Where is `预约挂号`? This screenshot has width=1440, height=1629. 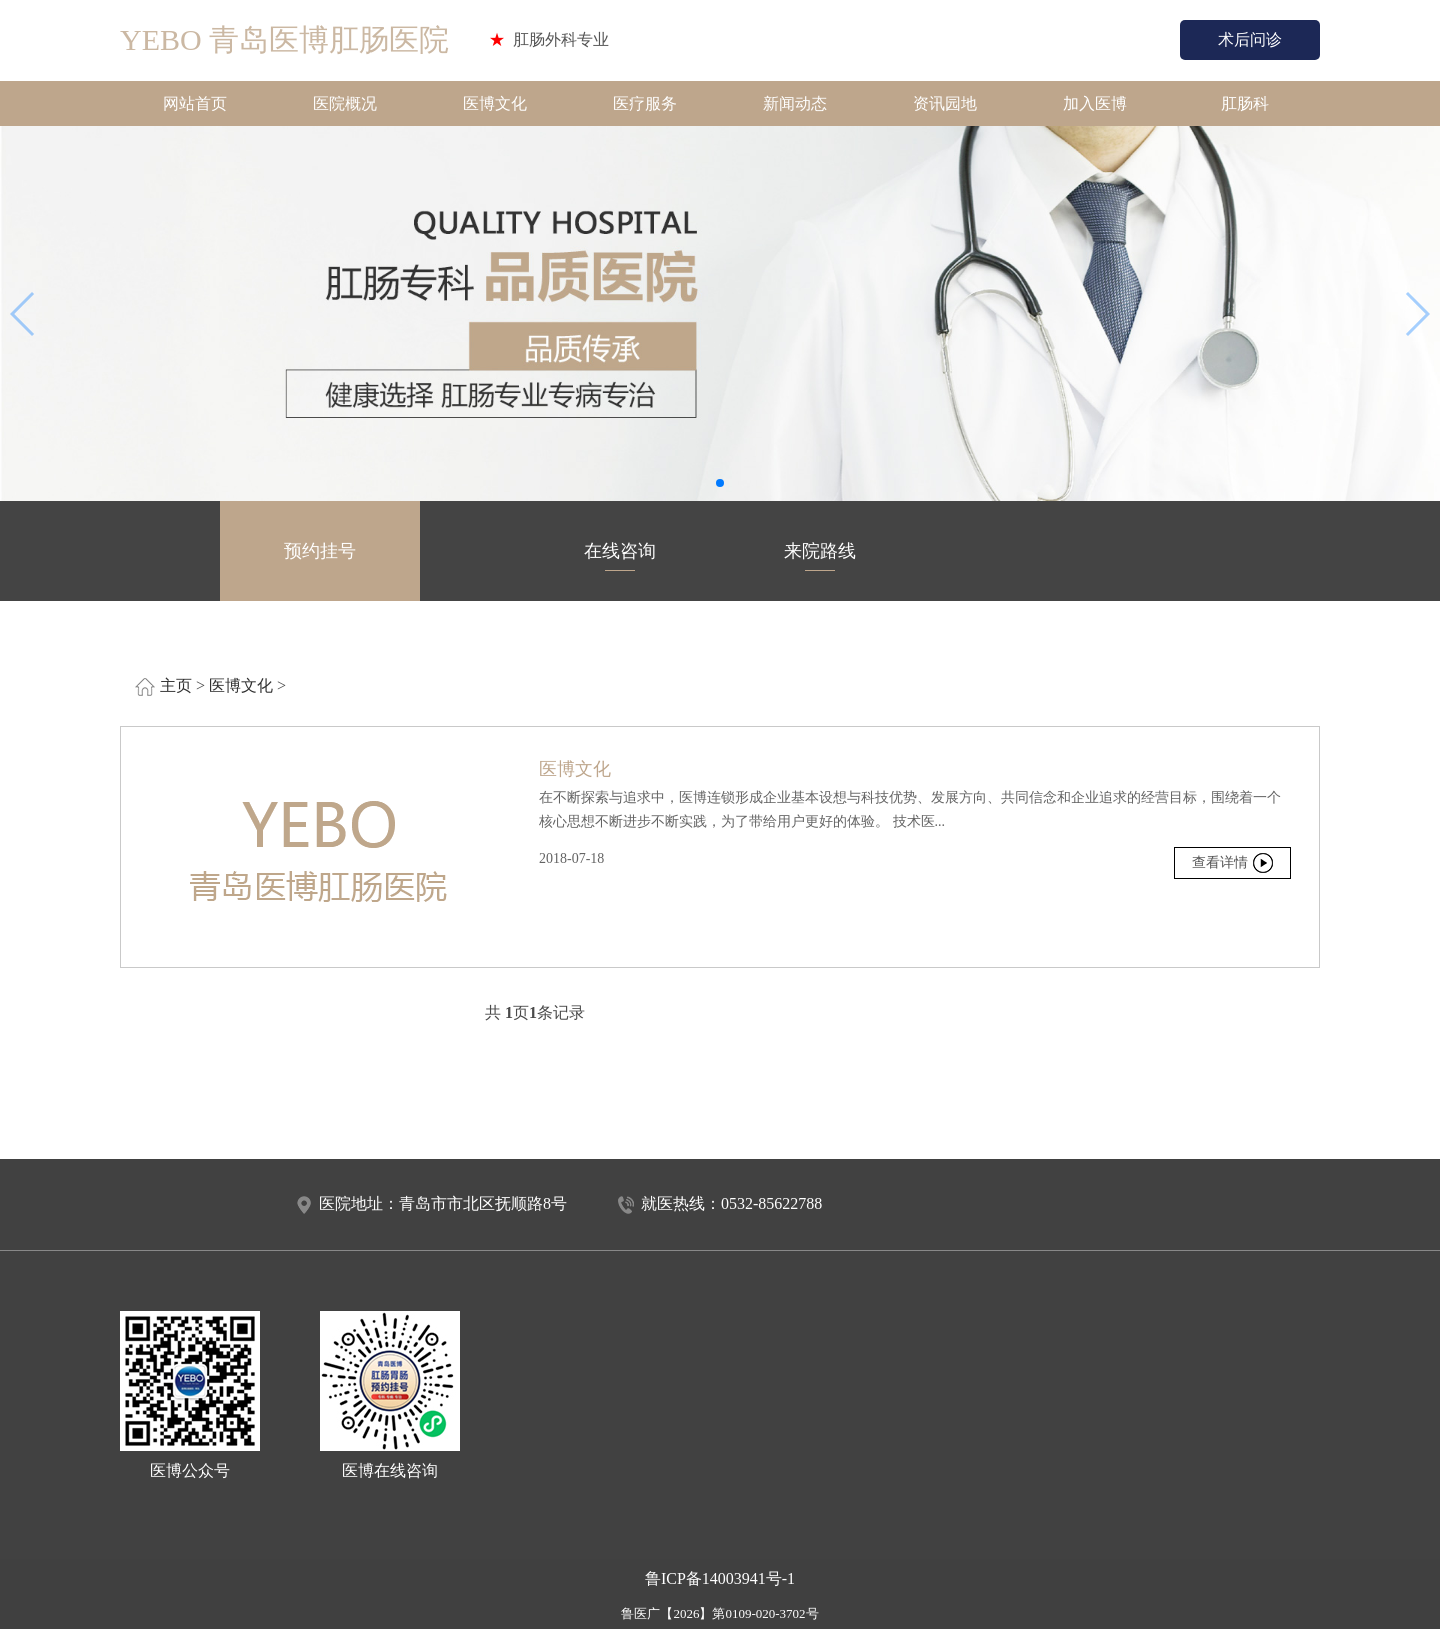
预约挂号 is located at coordinates (320, 556).